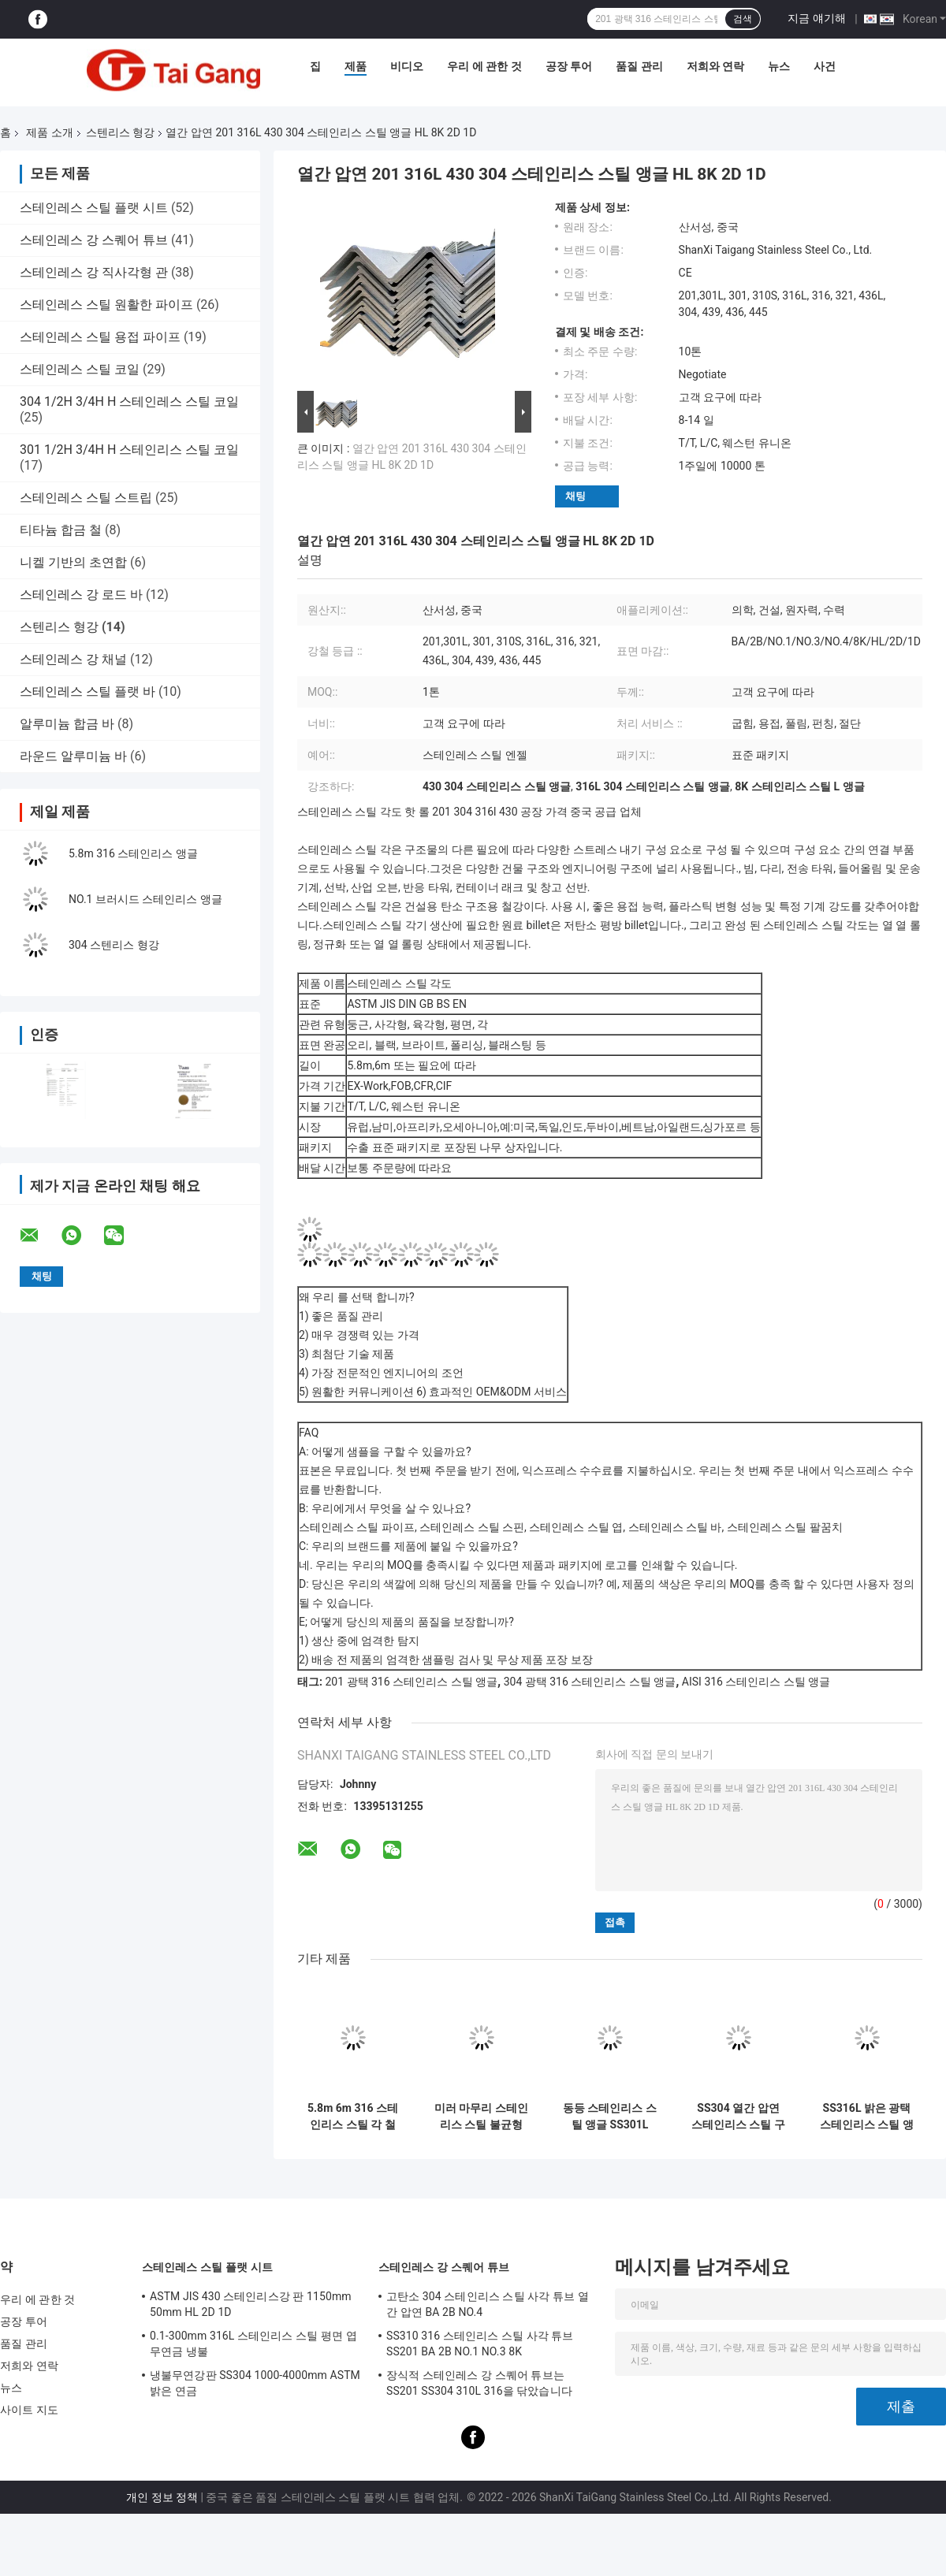 Image resolution: width=946 pixels, height=2576 pixels. I want to click on 제품 소개, so click(49, 132).